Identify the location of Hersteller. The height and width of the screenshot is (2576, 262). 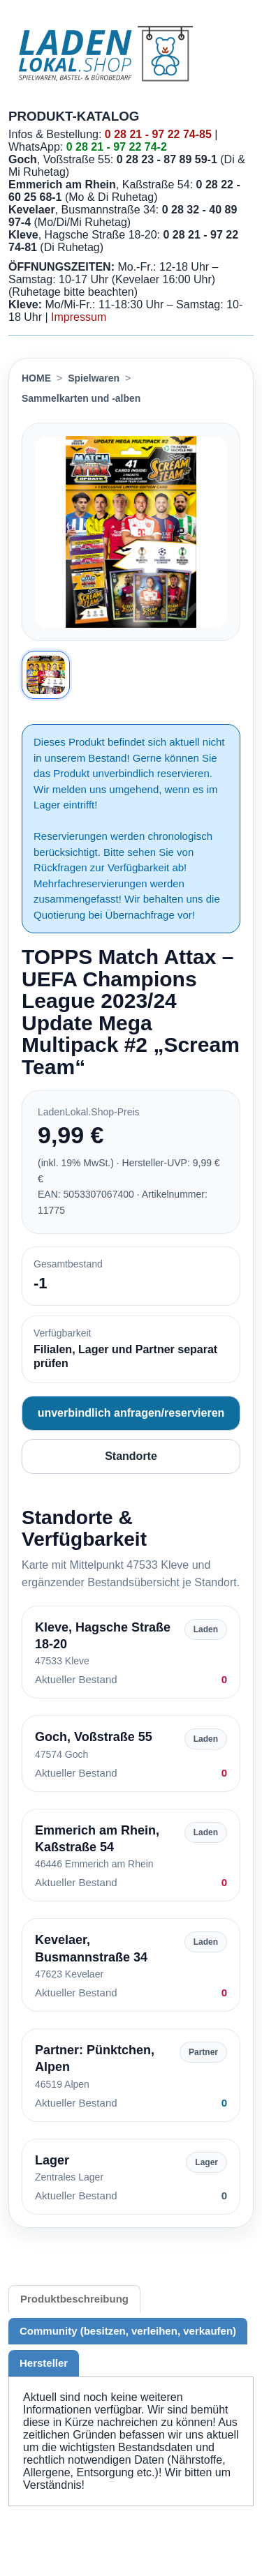
(44, 2363).